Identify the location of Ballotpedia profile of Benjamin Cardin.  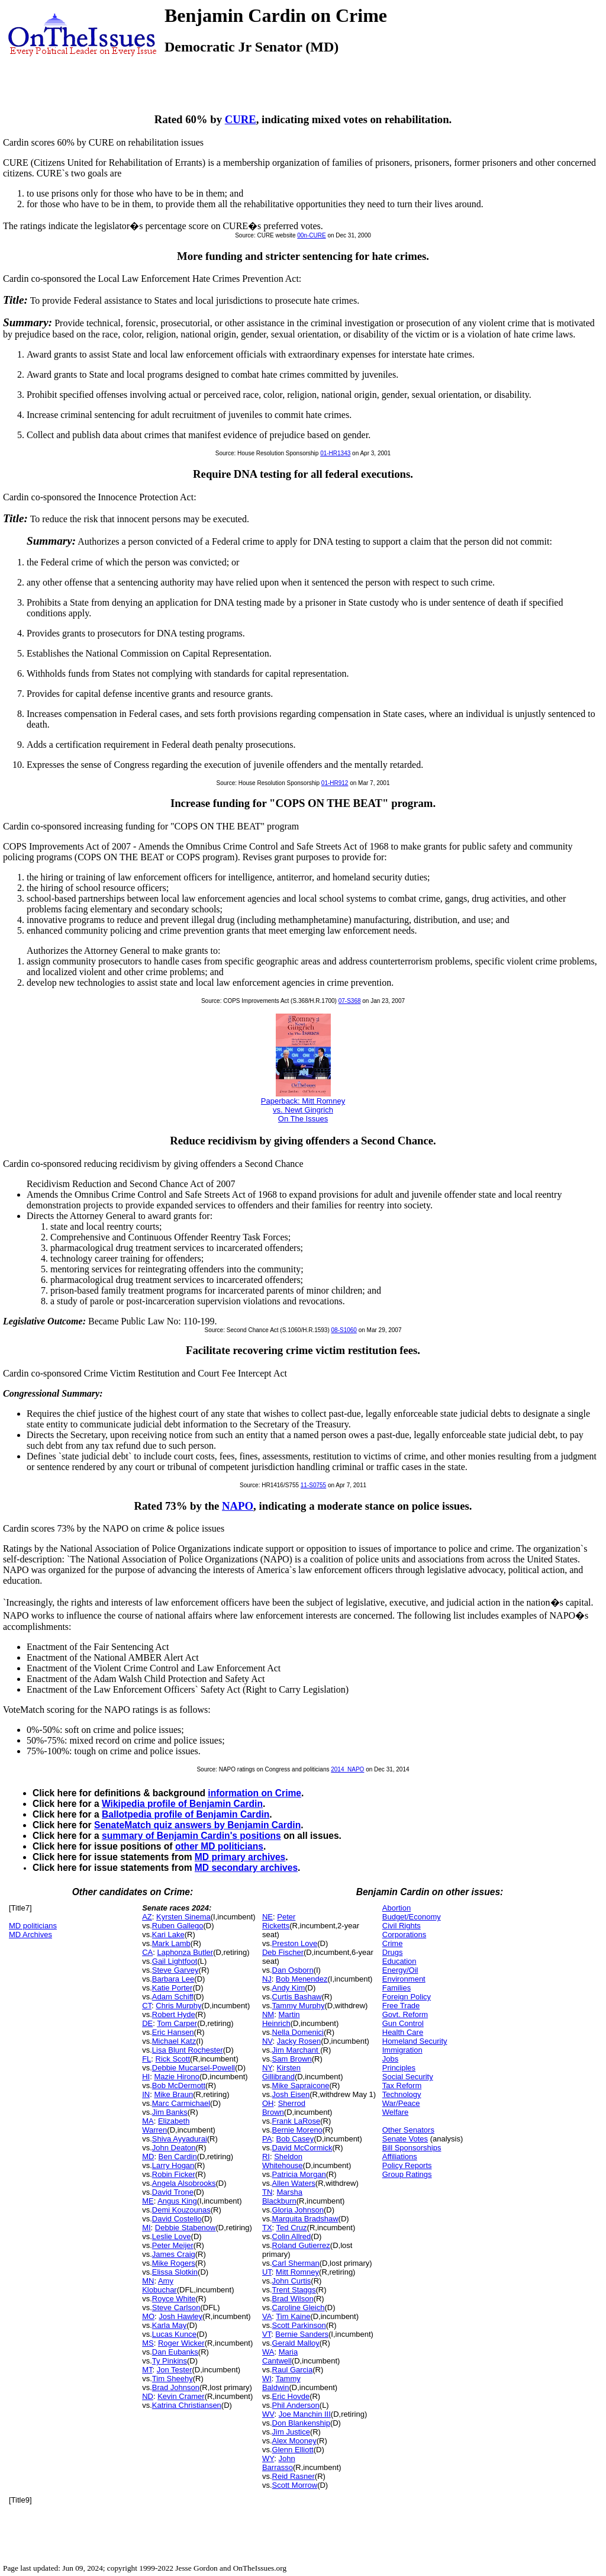
(185, 1814).